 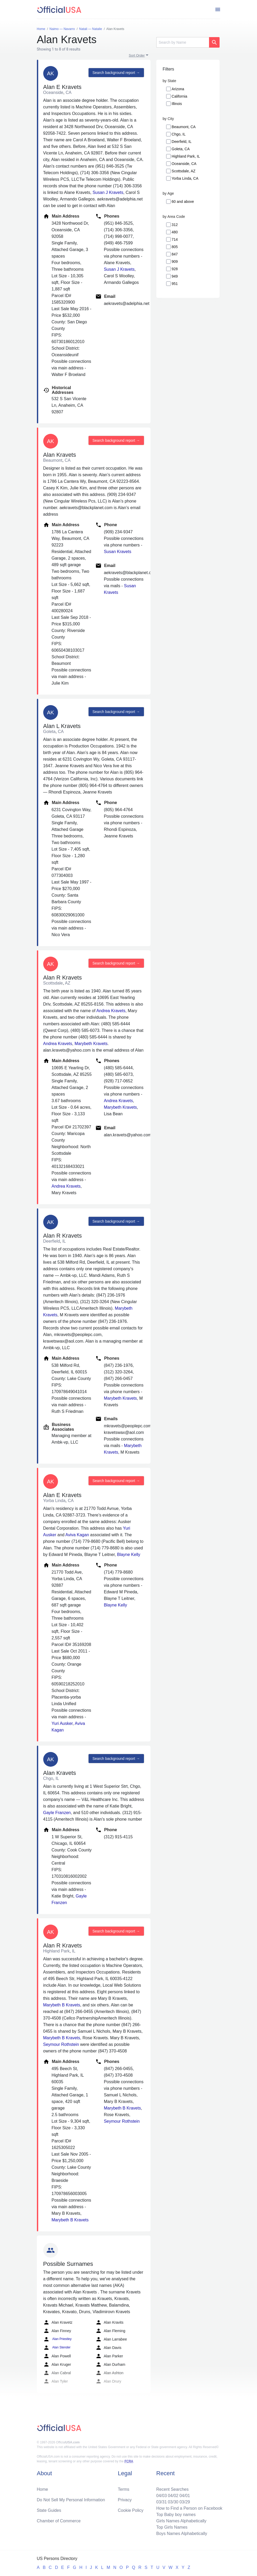 What do you see at coordinates (77, 1535) in the screenshot?
I see `Aviva Kagan` at bounding box center [77, 1535].